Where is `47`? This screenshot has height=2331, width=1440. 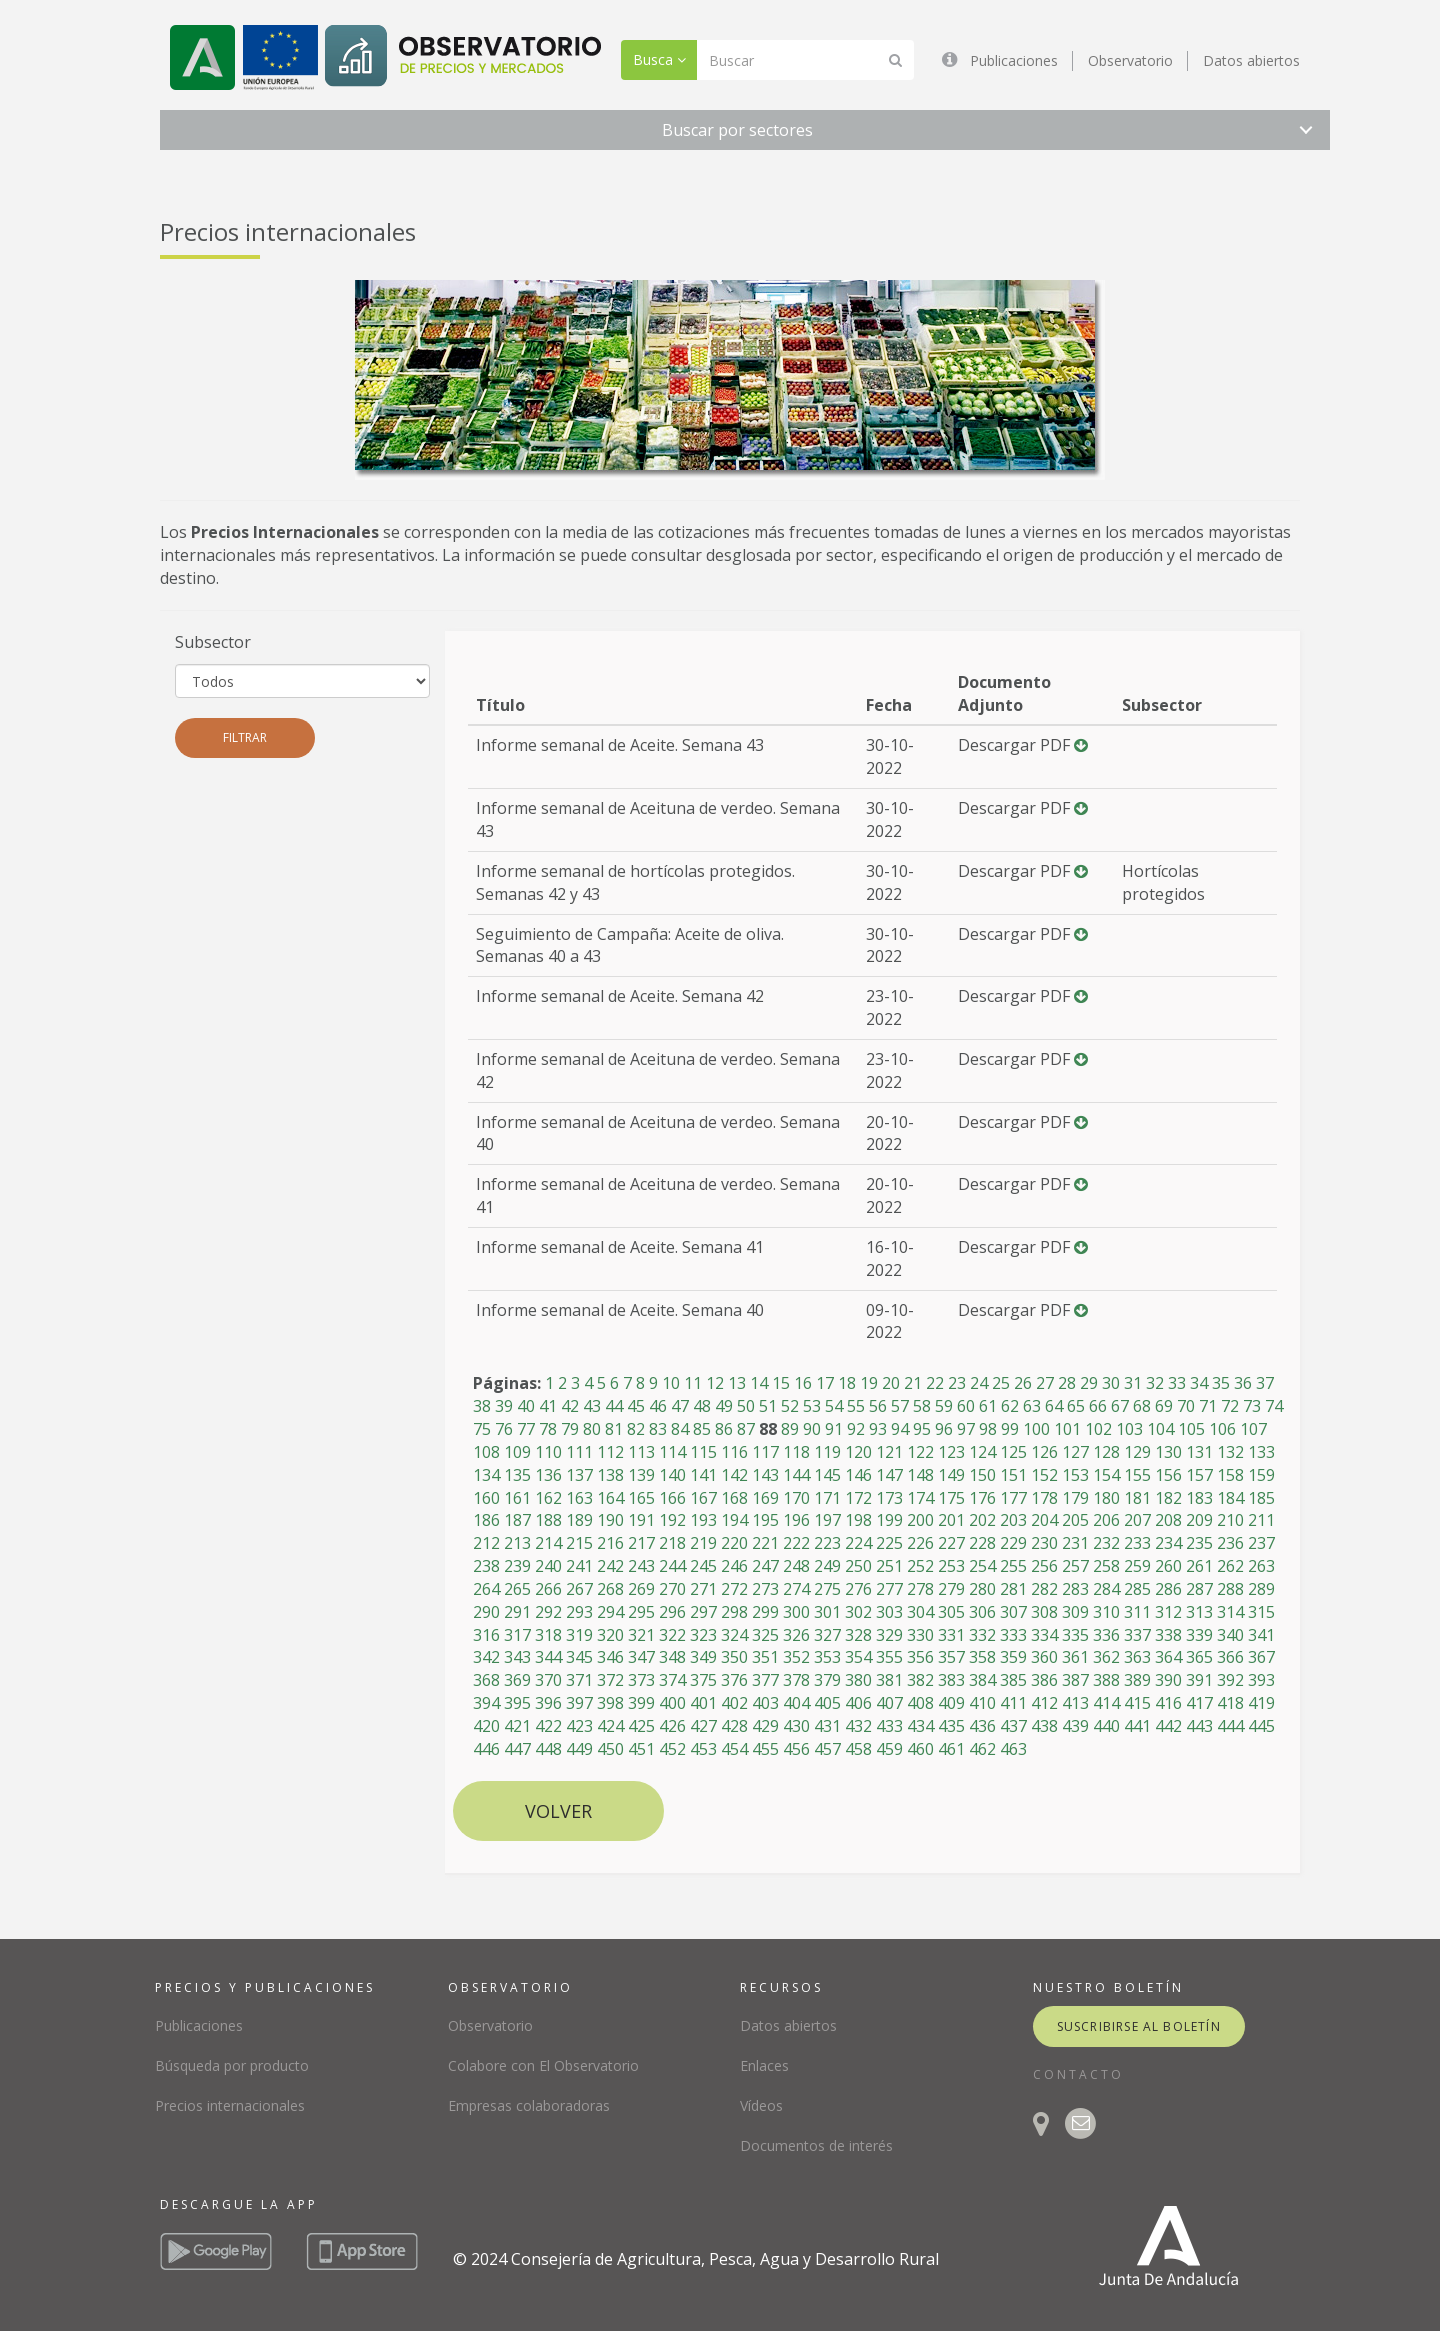 47 is located at coordinates (680, 1406).